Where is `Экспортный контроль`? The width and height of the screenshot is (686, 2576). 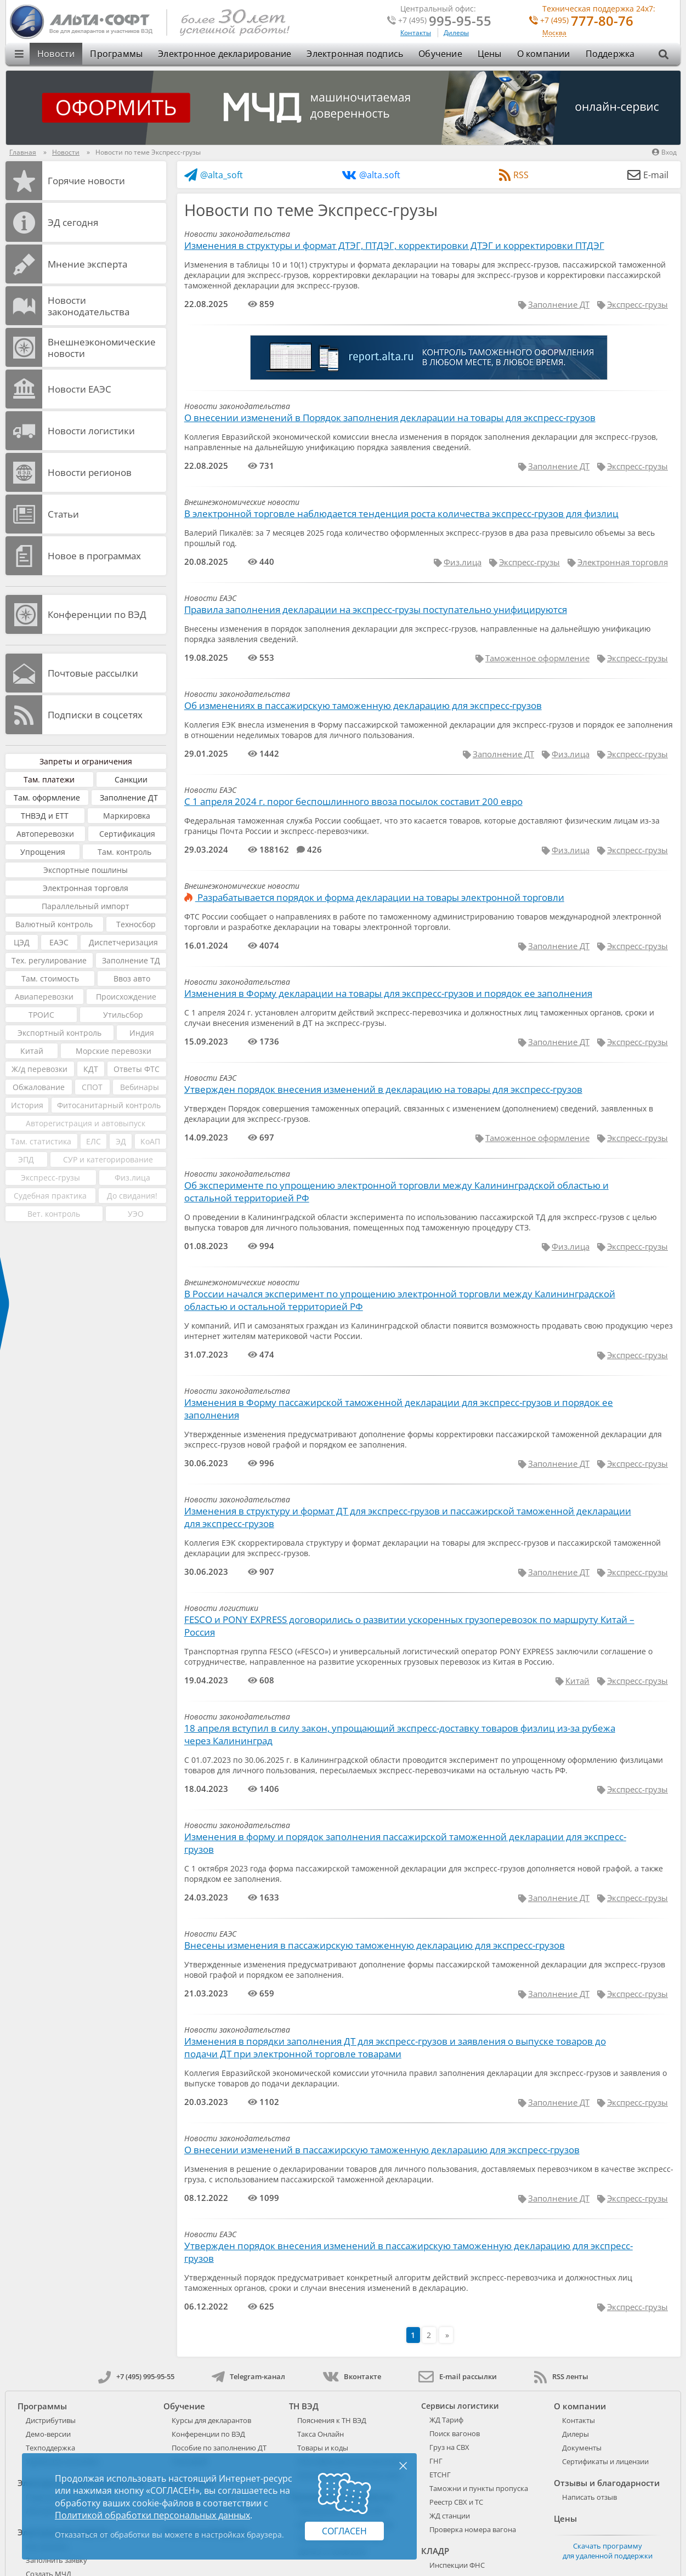 Экспортный контроль is located at coordinates (59, 1033).